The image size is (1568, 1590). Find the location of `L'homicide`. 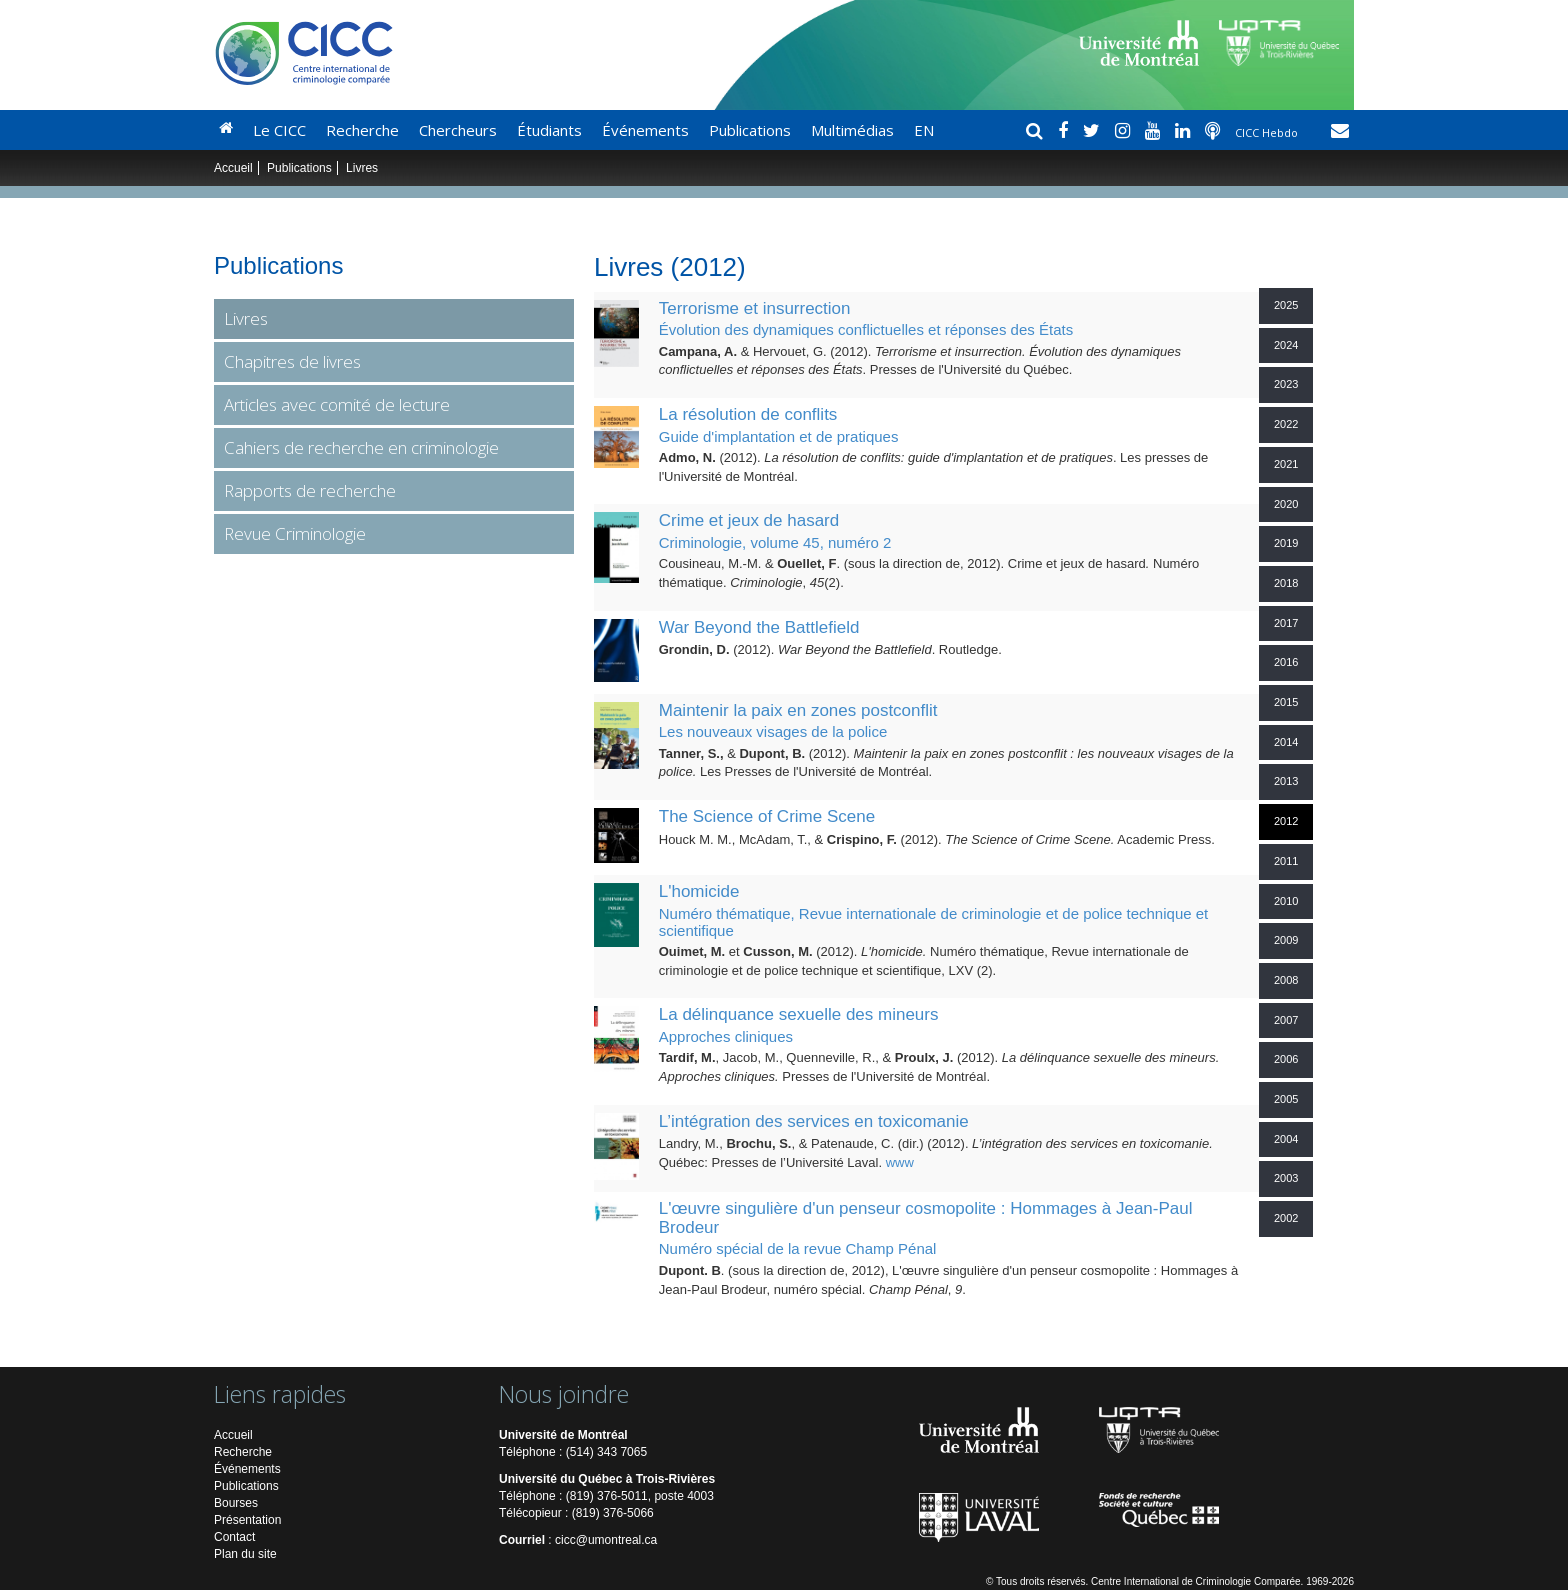

L'homicide is located at coordinates (699, 891).